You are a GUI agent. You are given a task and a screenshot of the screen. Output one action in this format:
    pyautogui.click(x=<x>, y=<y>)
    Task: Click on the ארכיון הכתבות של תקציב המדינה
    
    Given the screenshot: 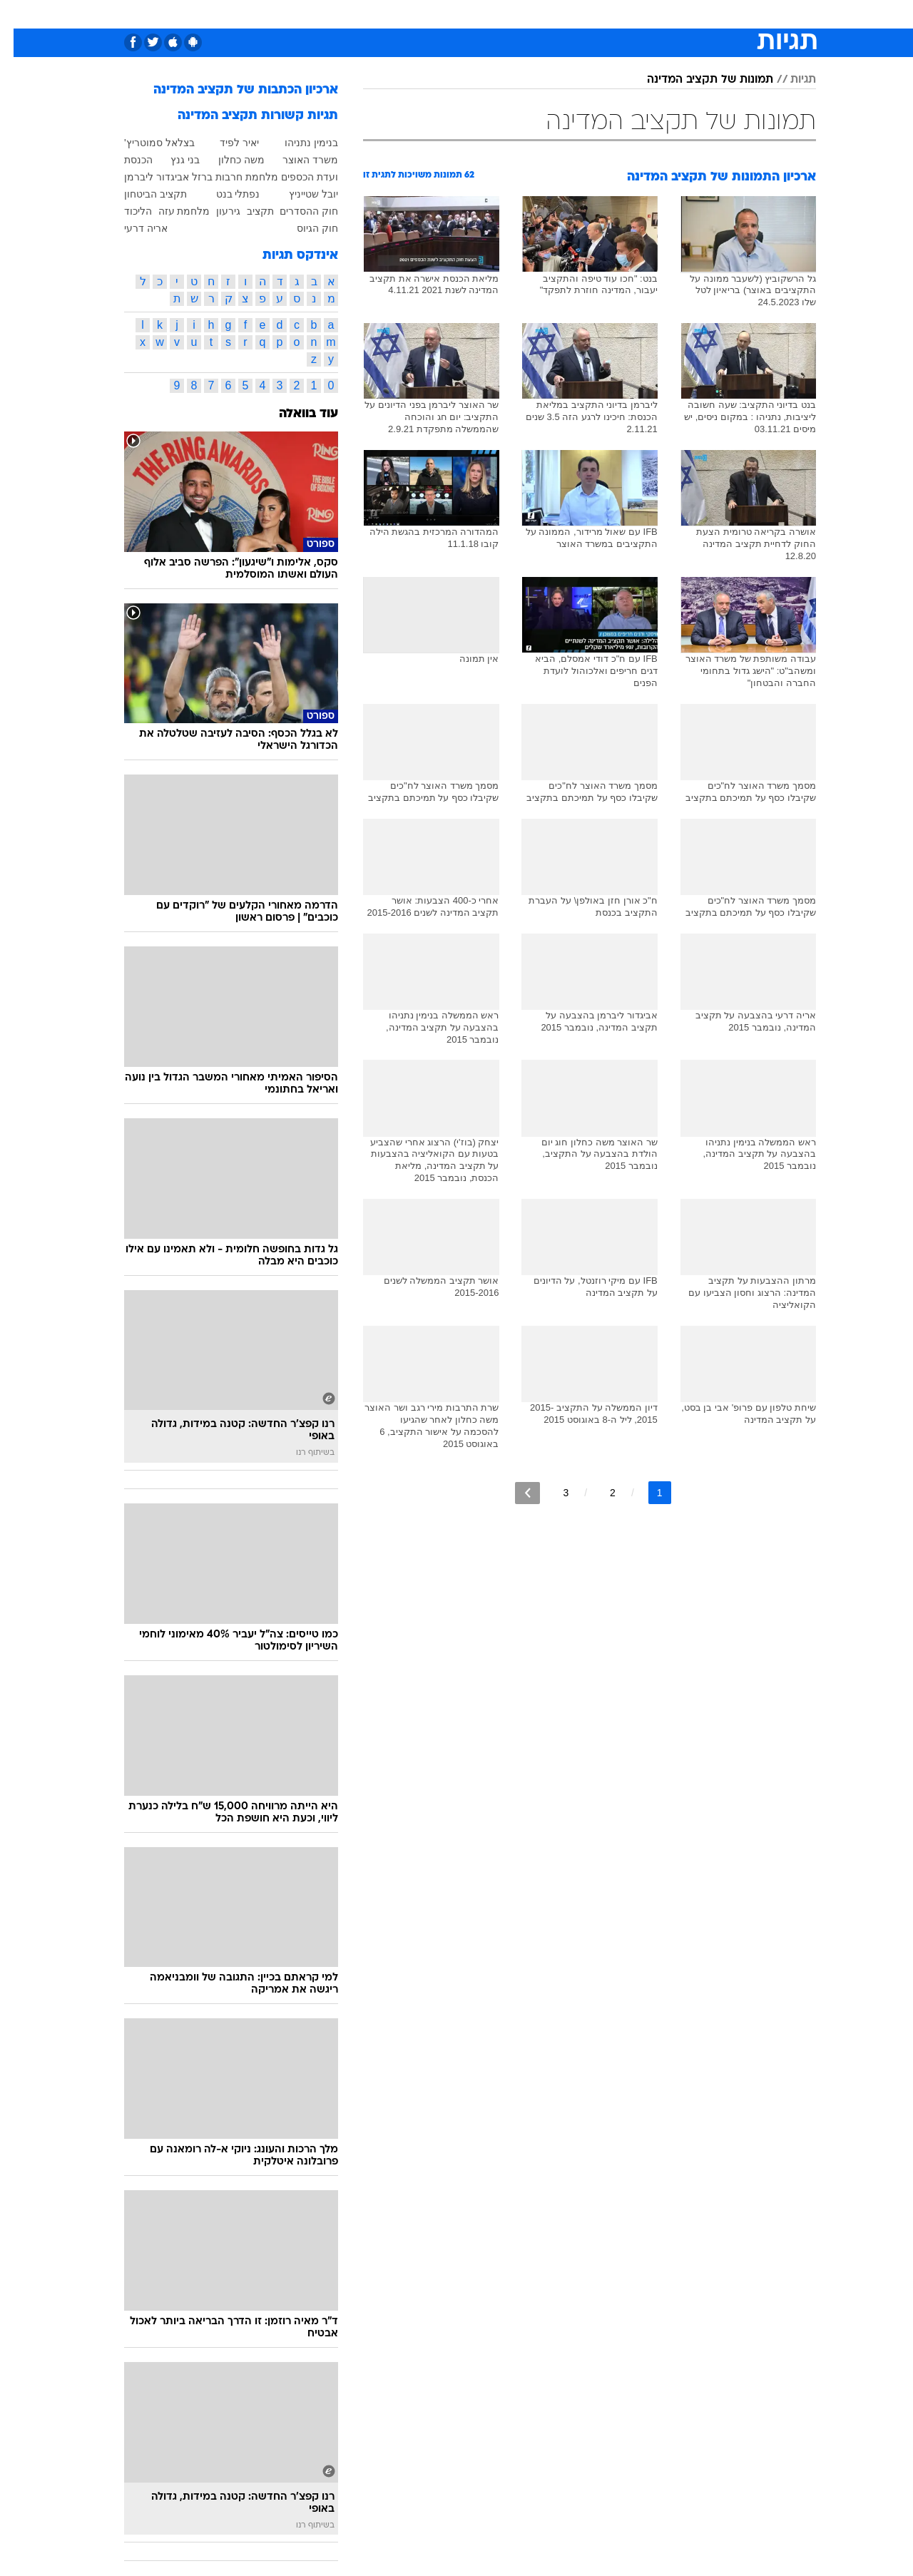 What is the action you would take?
    pyautogui.click(x=232, y=90)
    